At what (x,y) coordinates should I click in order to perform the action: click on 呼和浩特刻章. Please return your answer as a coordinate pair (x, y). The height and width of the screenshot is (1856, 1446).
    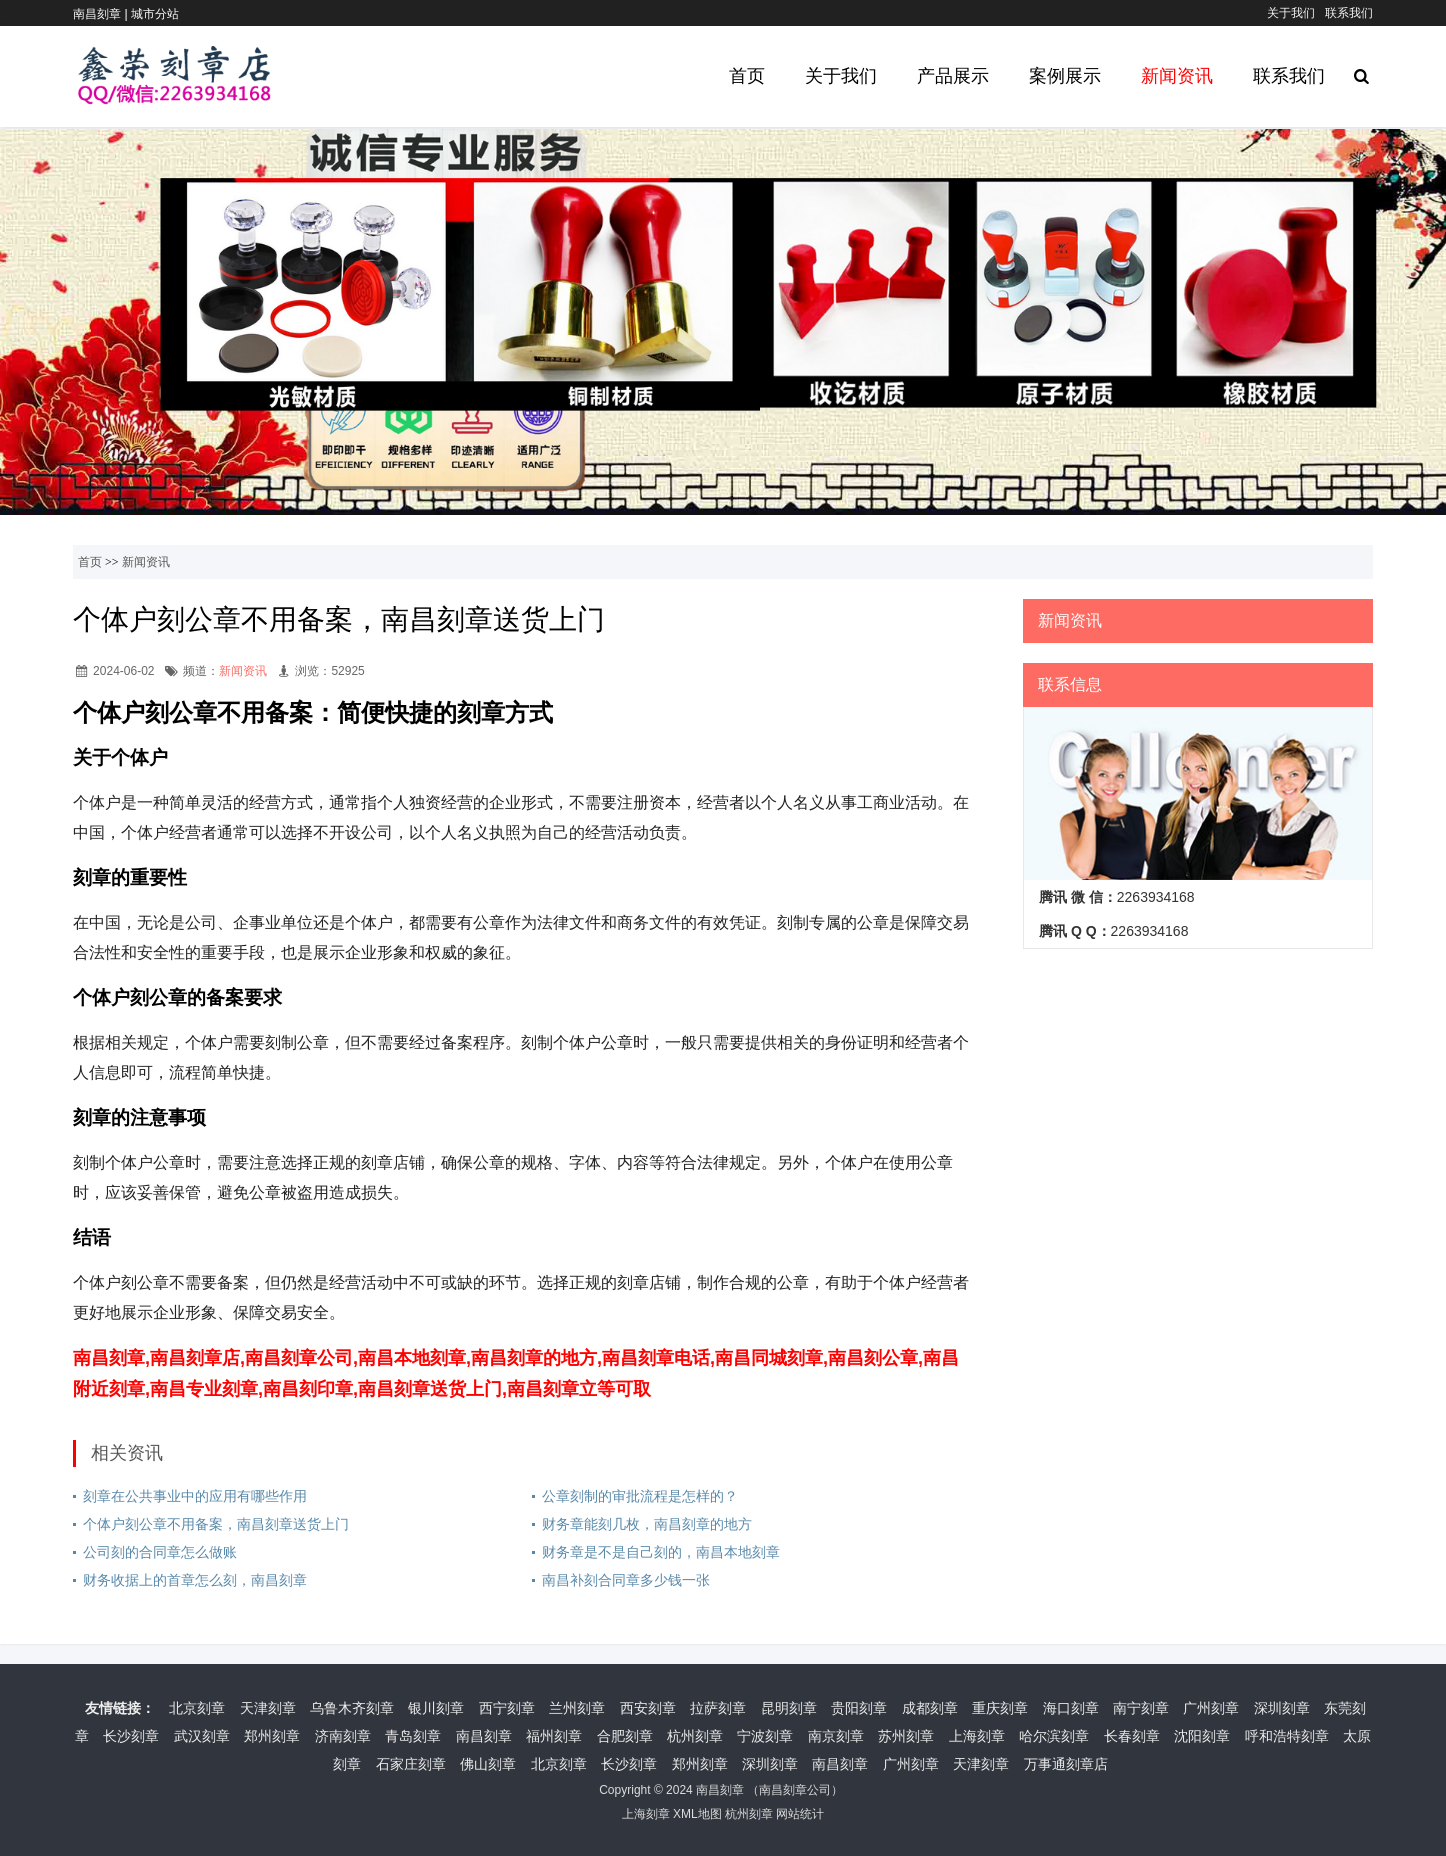
    Looking at the image, I should click on (1287, 1736).